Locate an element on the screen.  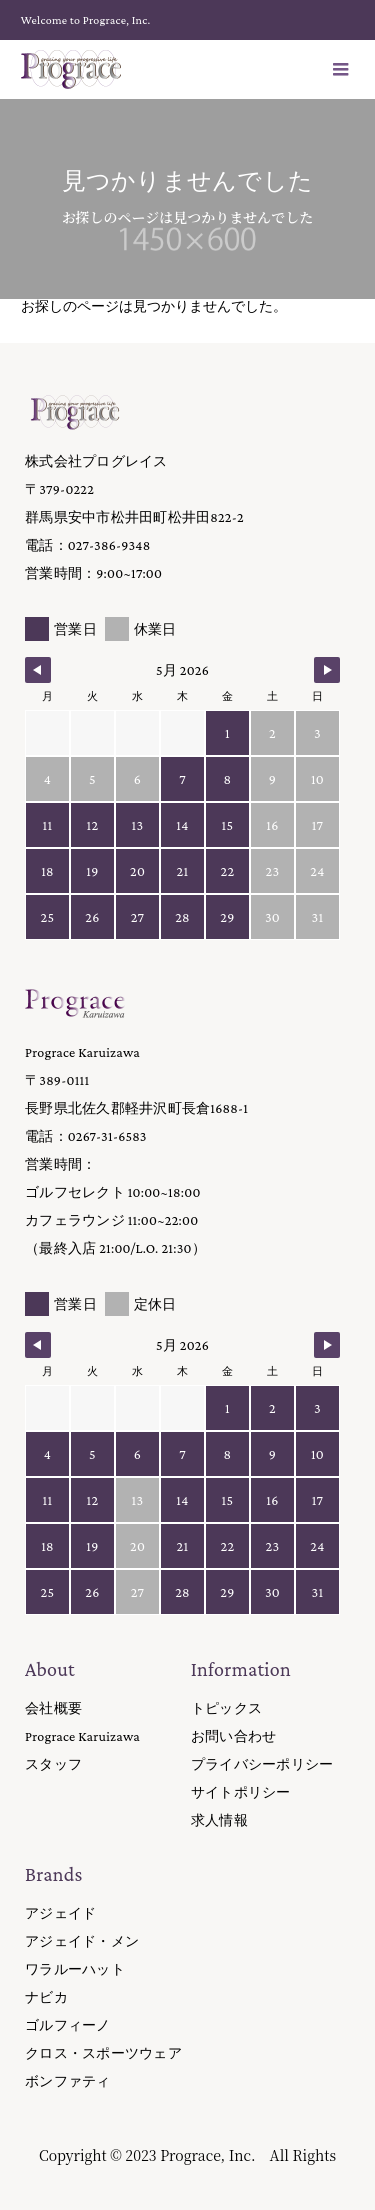
ボンファティ is located at coordinates (68, 2081).